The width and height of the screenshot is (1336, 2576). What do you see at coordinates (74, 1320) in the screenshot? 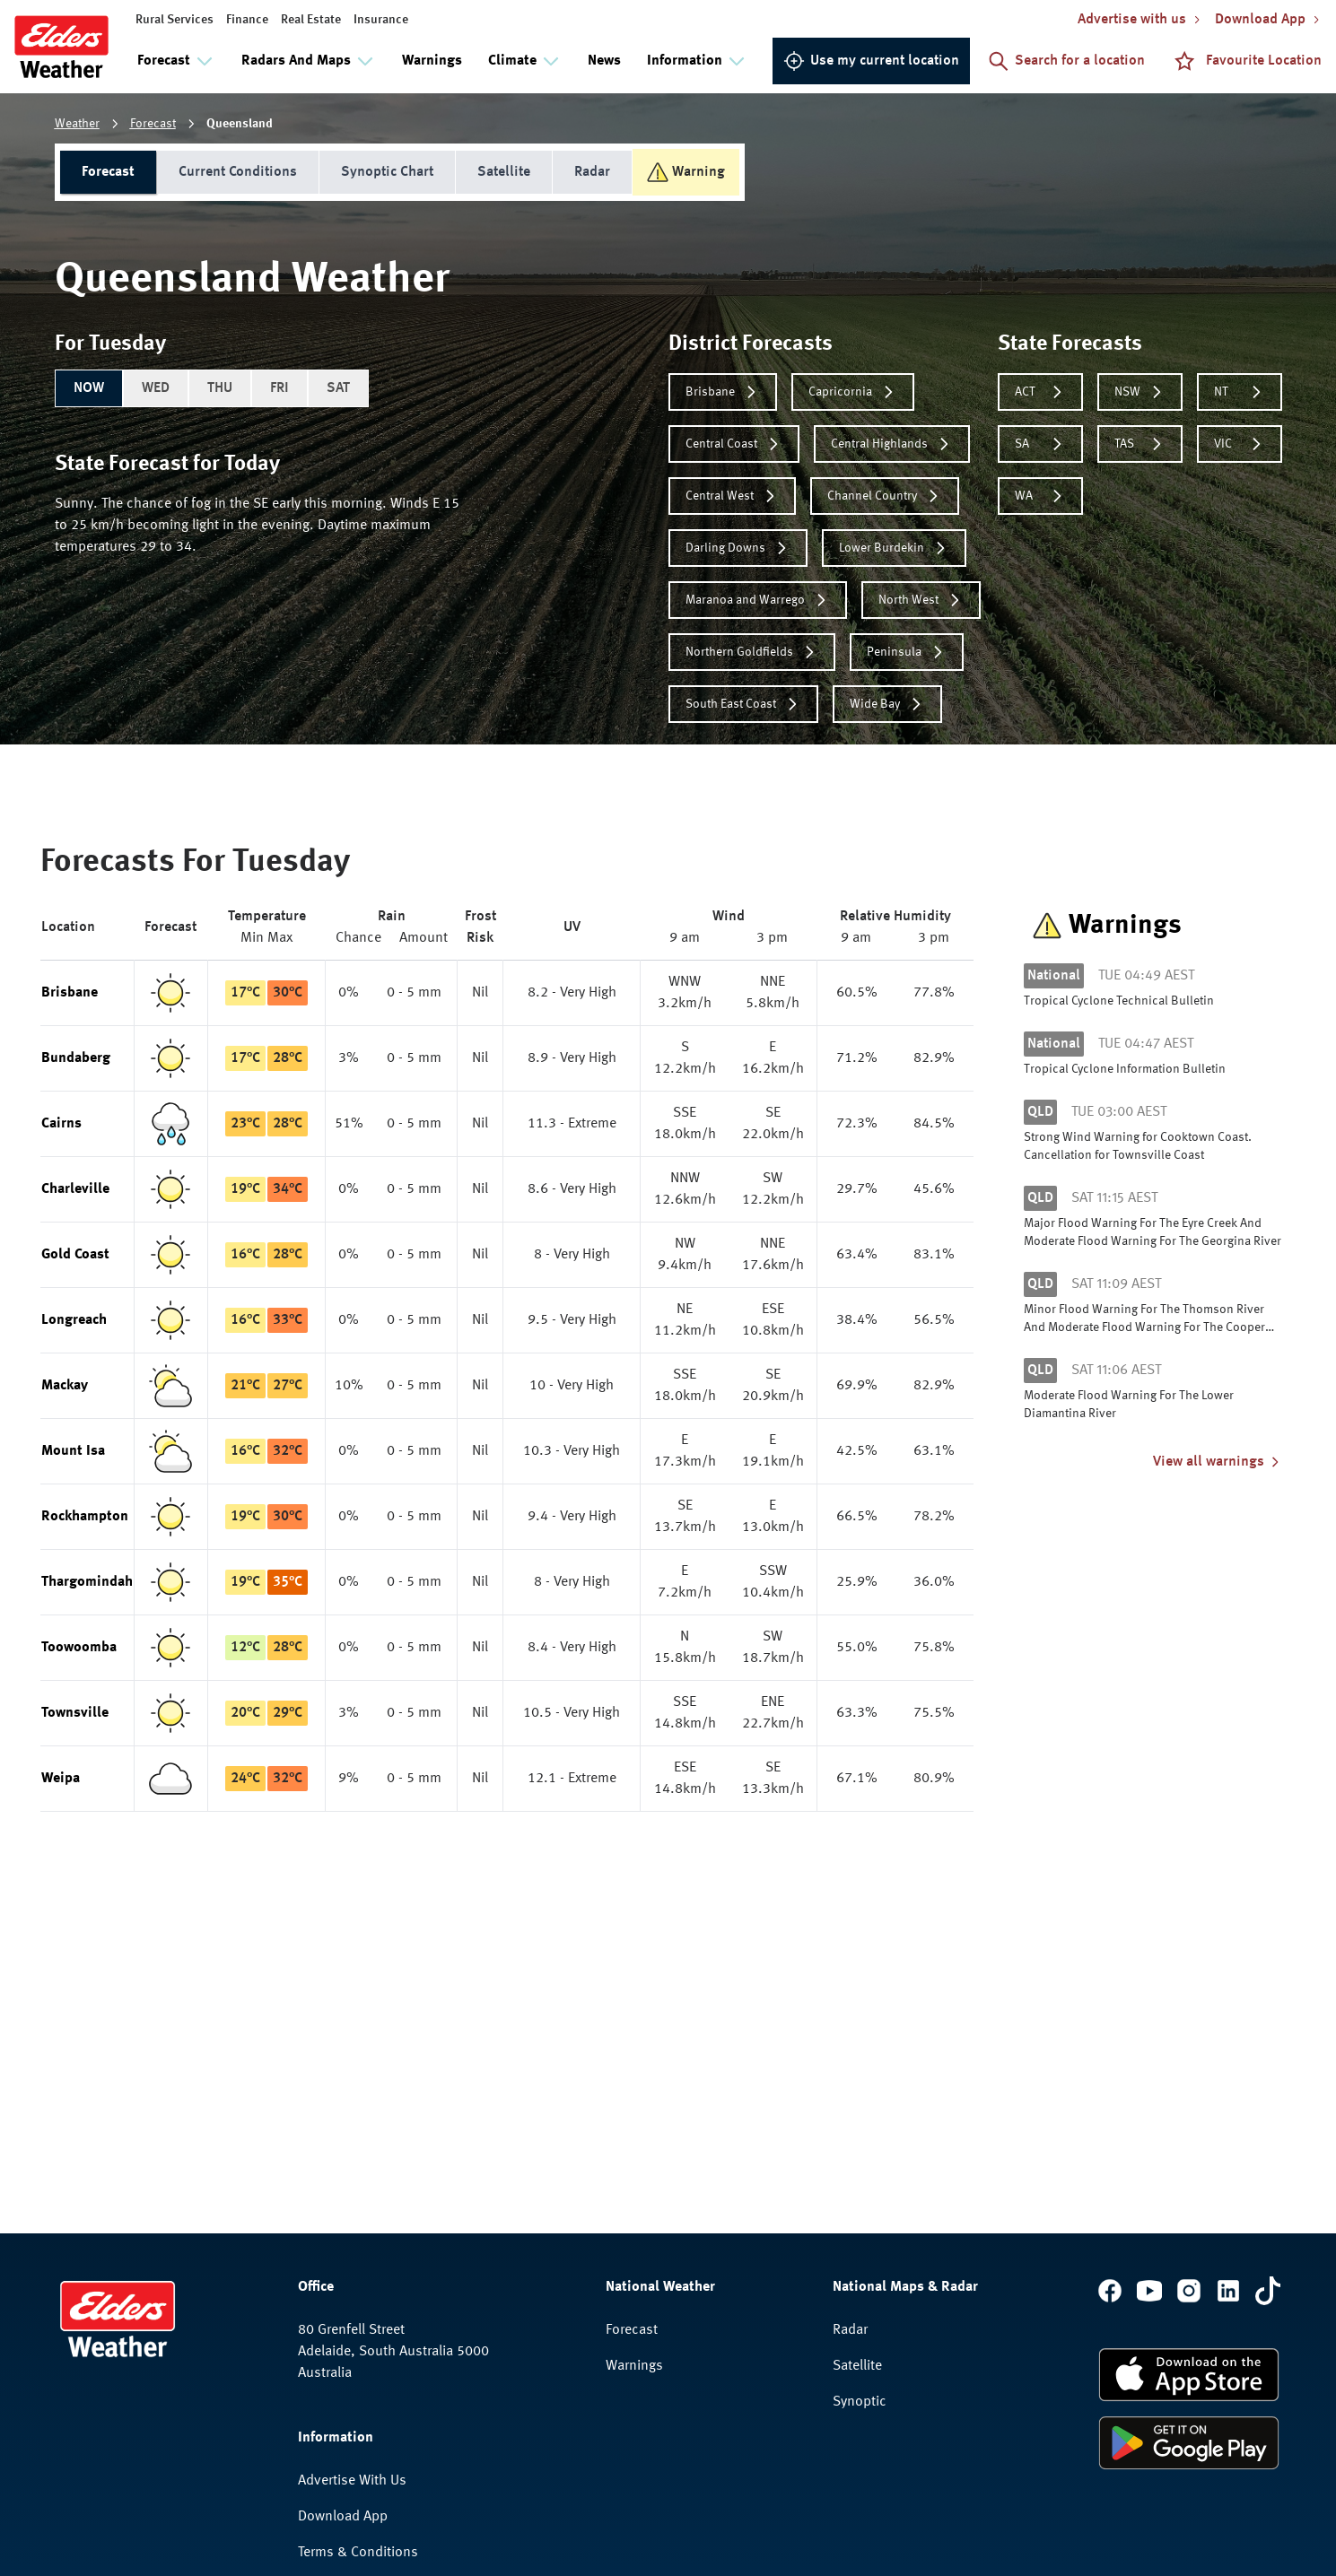
I see `Longreach` at bounding box center [74, 1320].